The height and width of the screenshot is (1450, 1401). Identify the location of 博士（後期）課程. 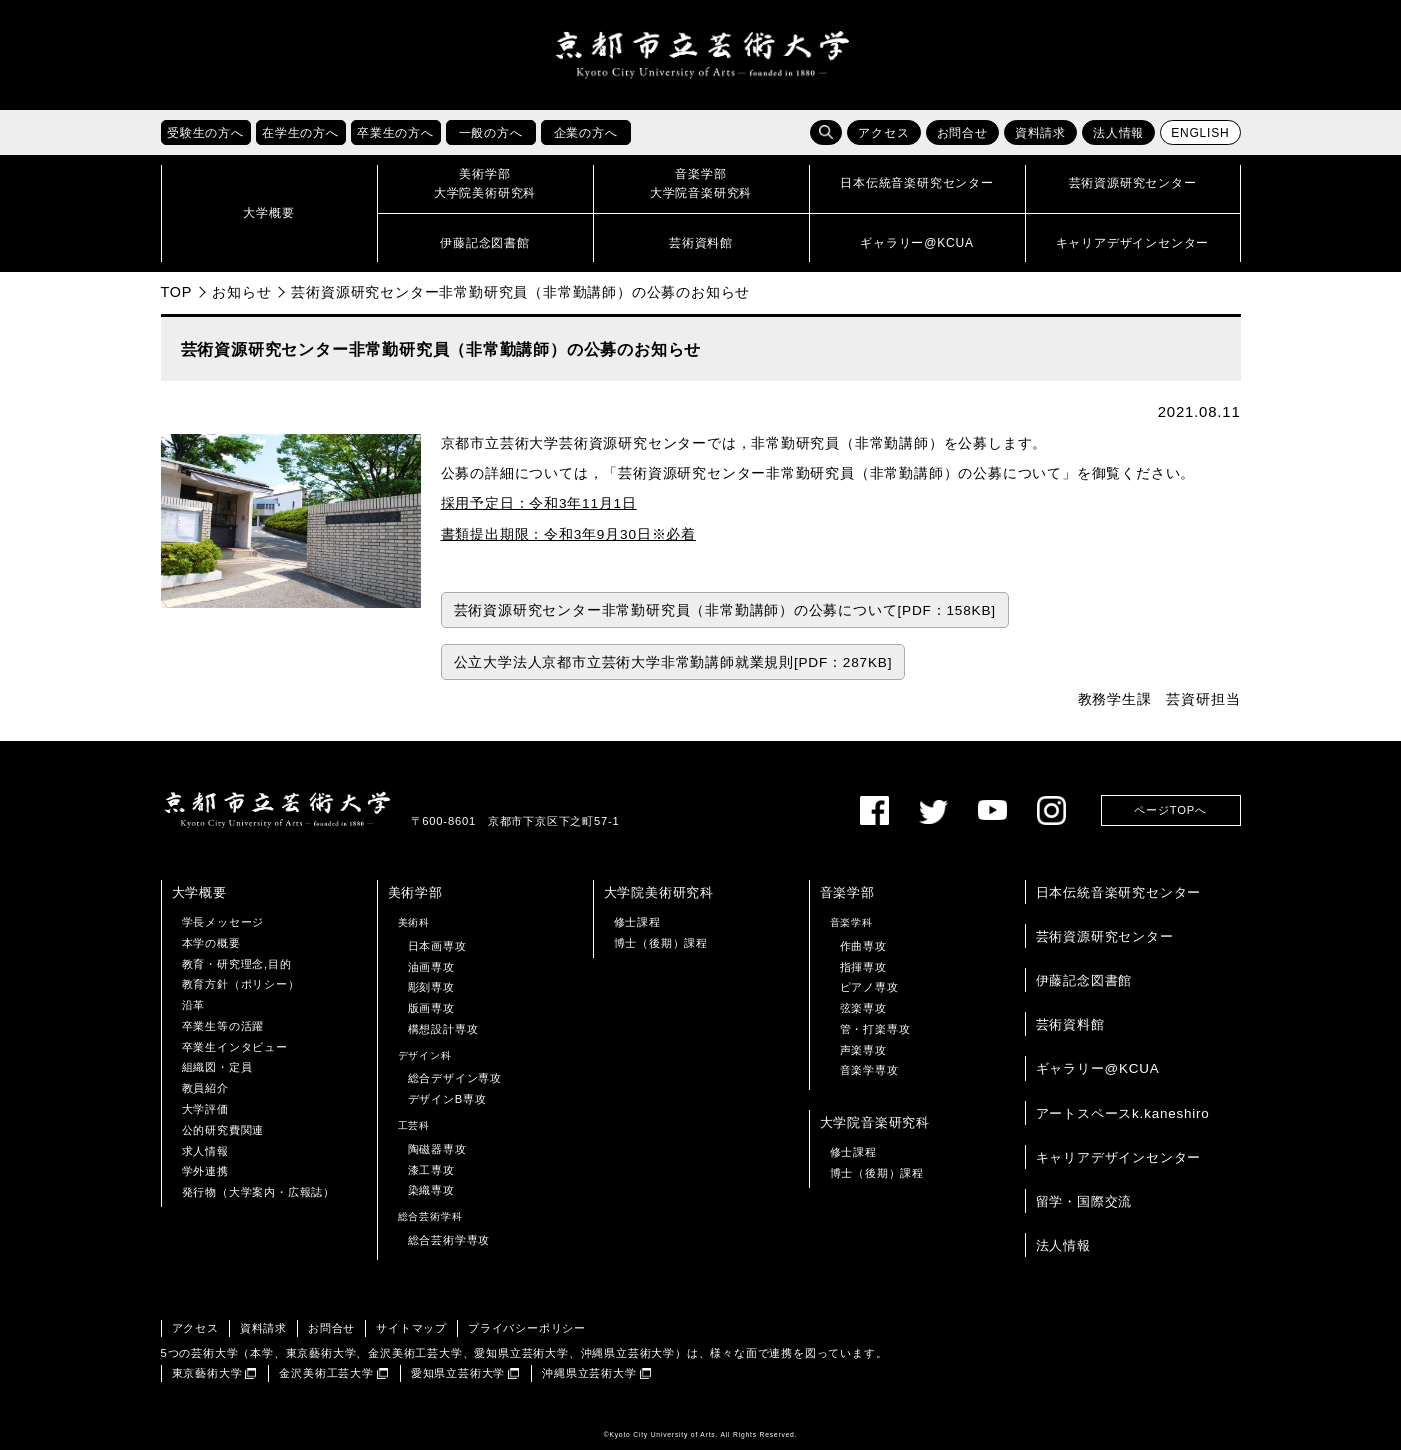
(661, 943).